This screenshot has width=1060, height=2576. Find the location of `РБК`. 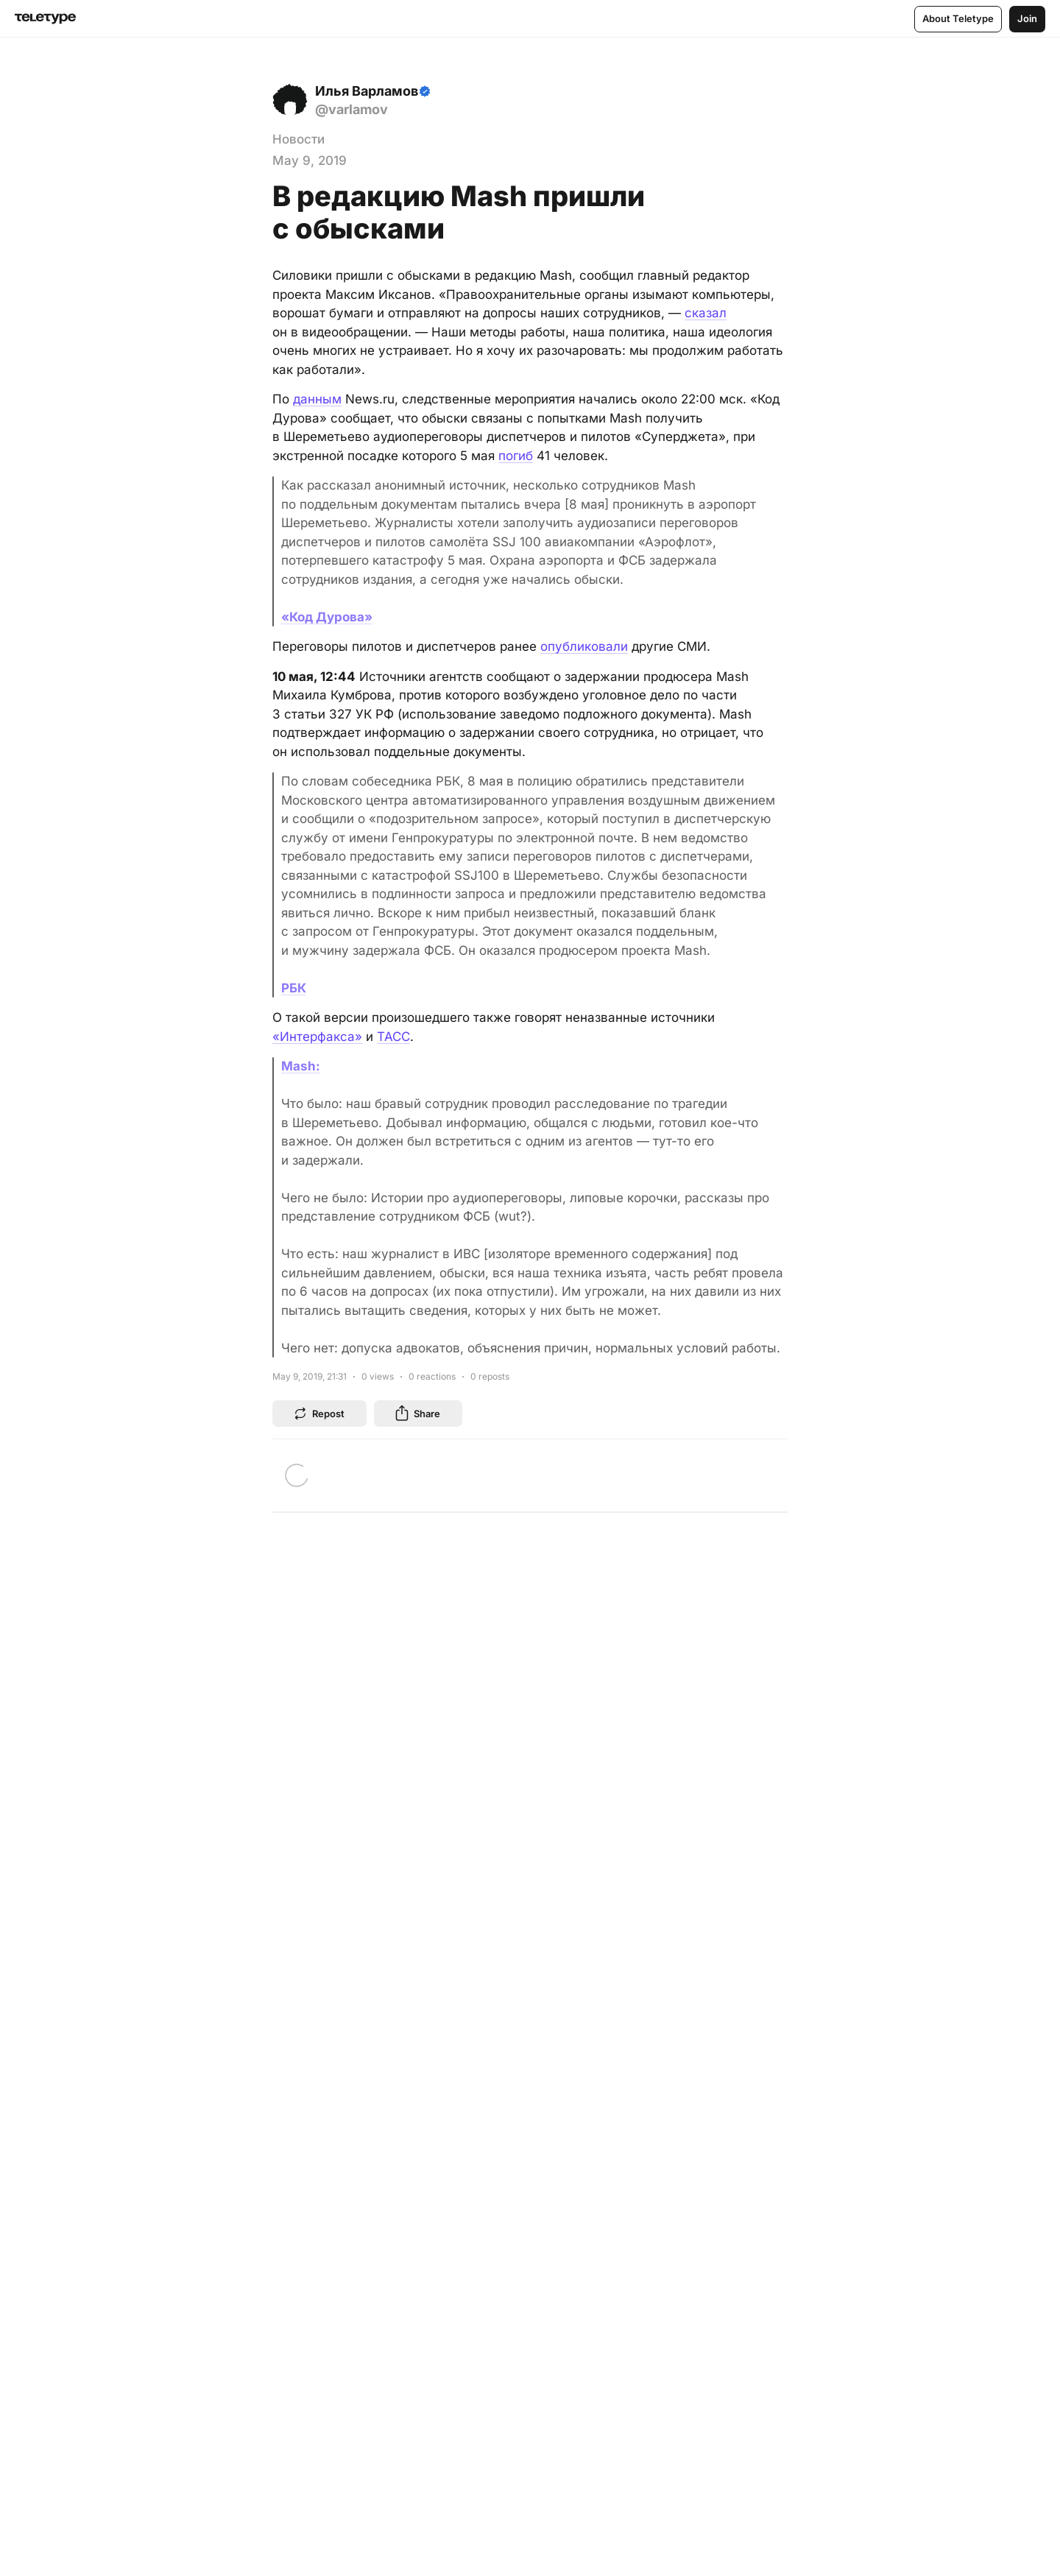

РБК is located at coordinates (293, 988).